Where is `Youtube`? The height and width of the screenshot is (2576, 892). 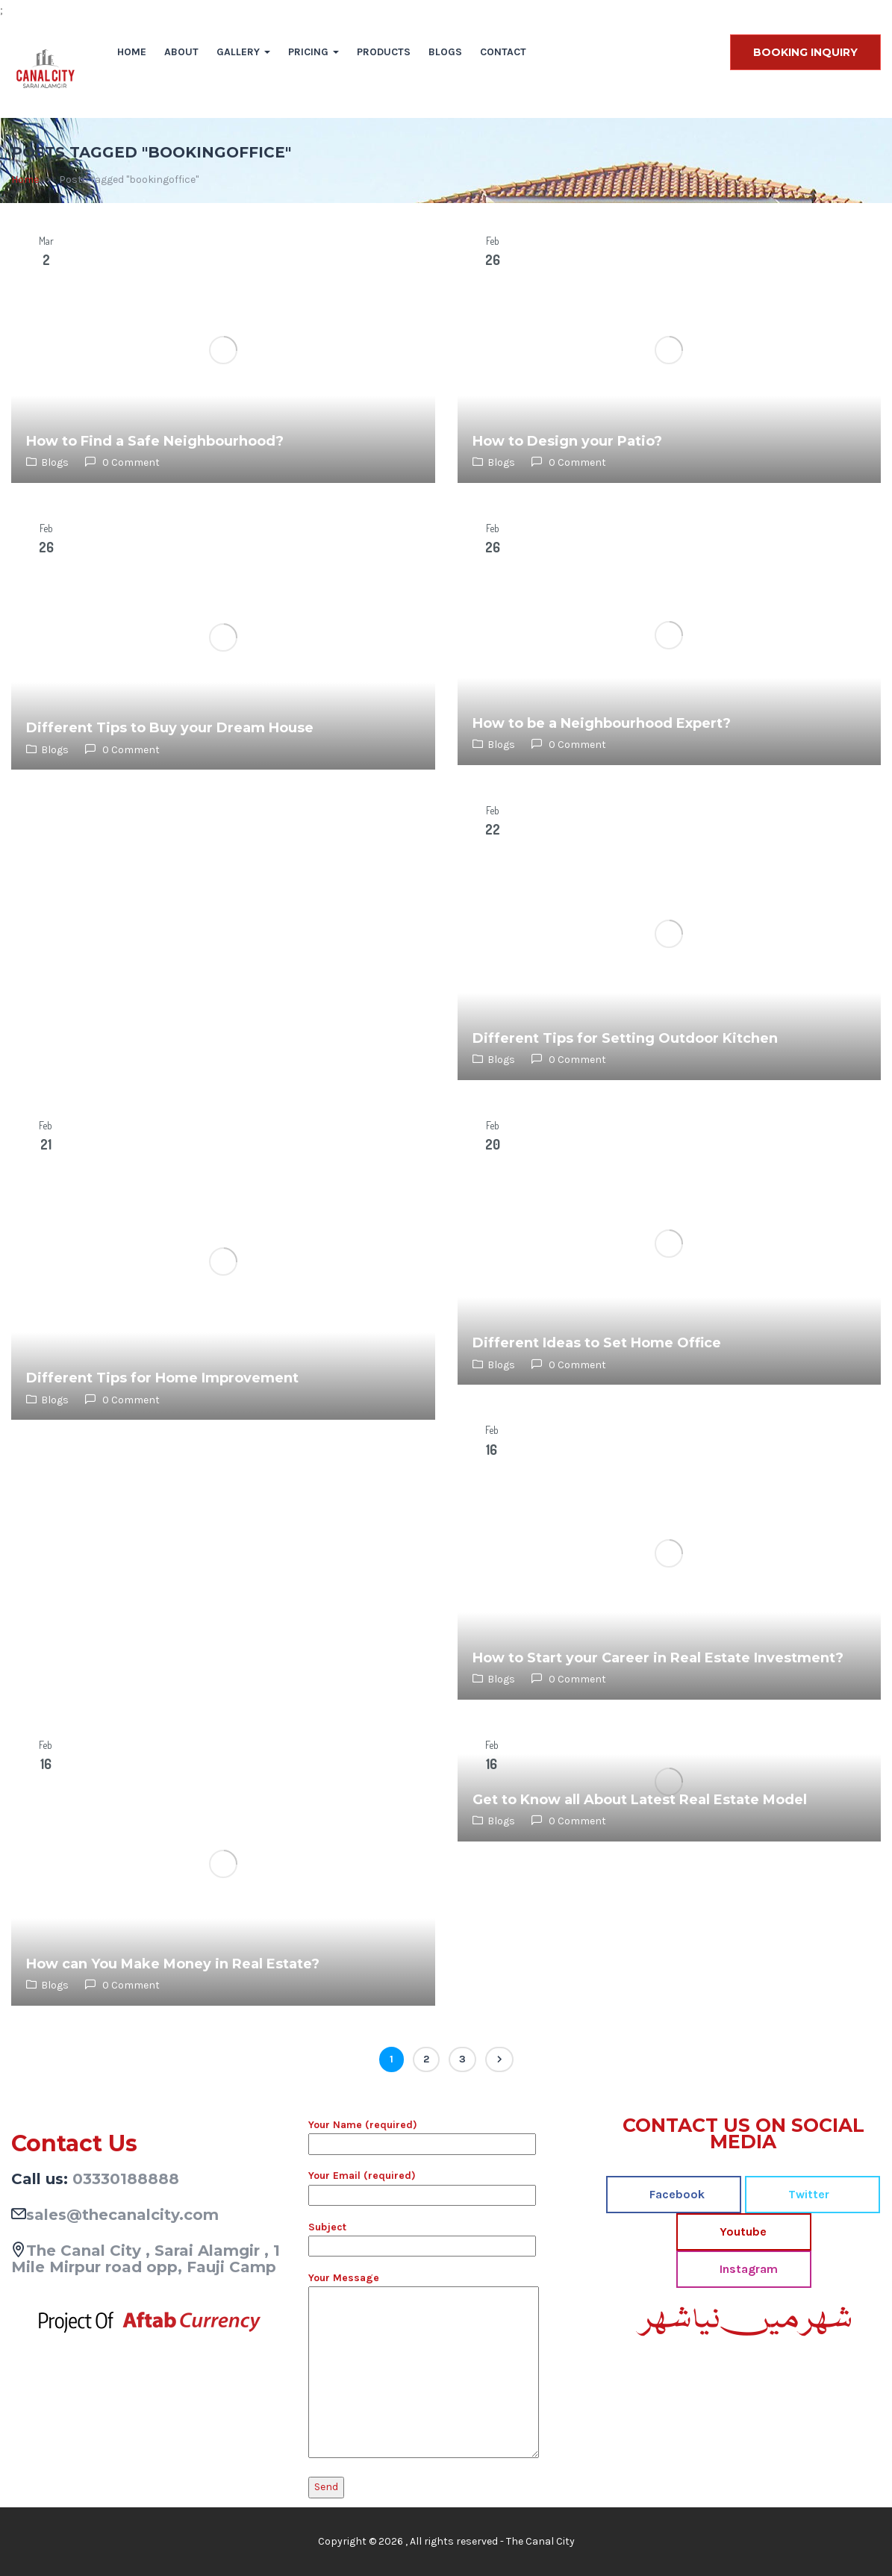 Youtube is located at coordinates (742, 2231).